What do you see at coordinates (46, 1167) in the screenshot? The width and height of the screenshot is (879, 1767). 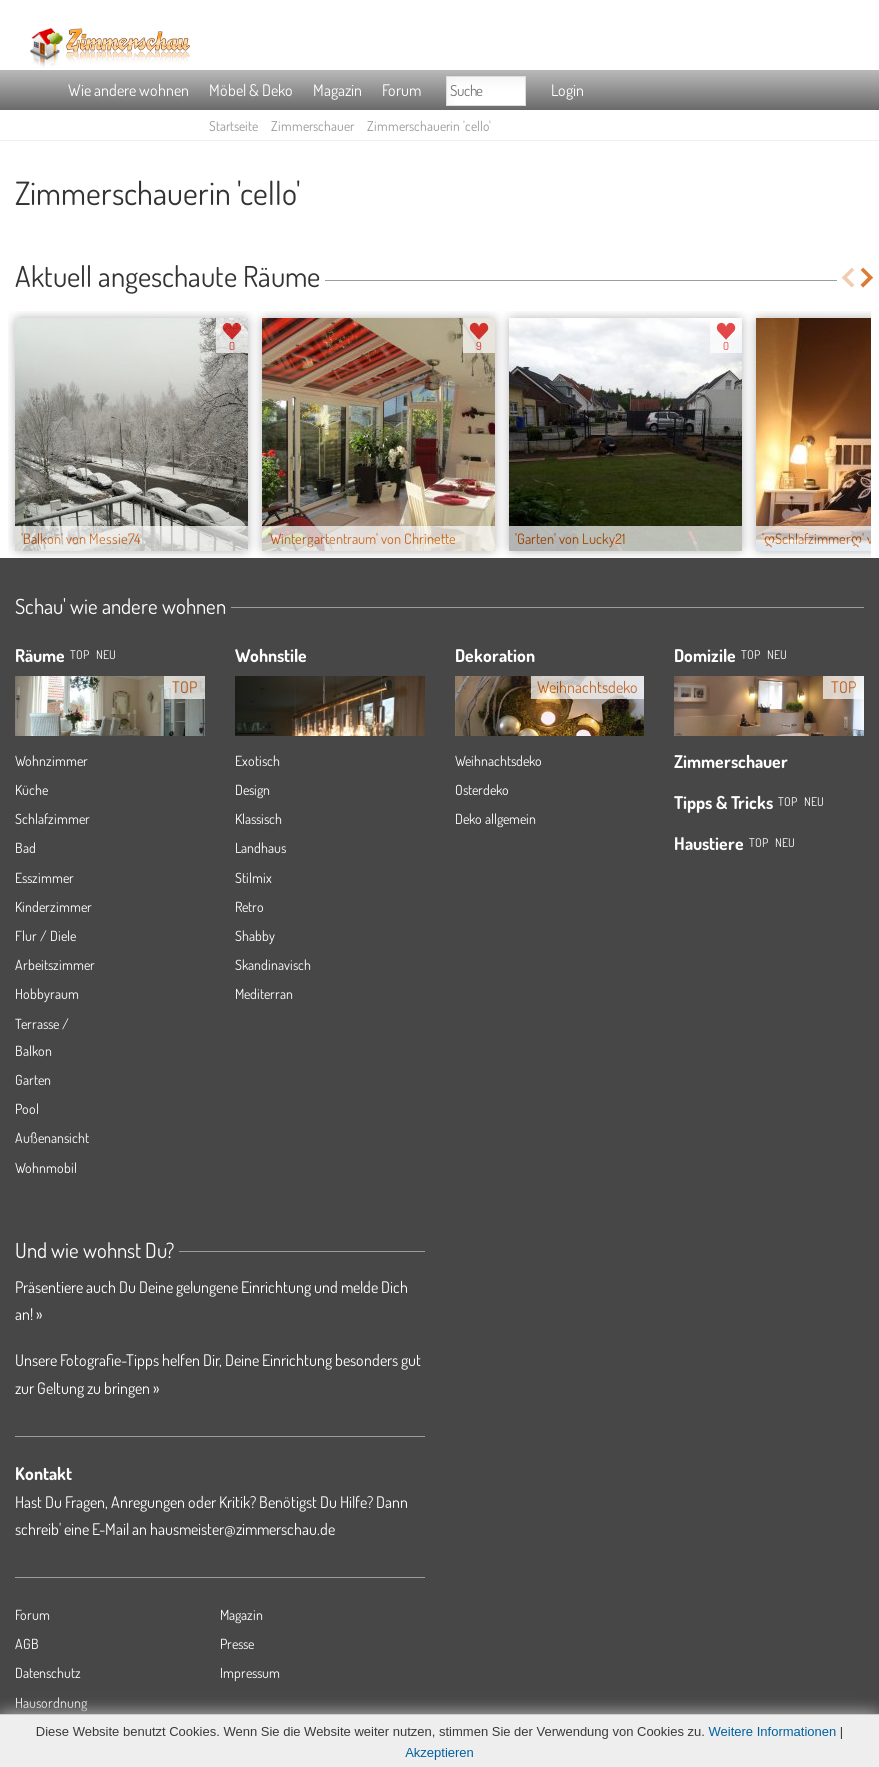 I see `Wohnmobil` at bounding box center [46, 1167].